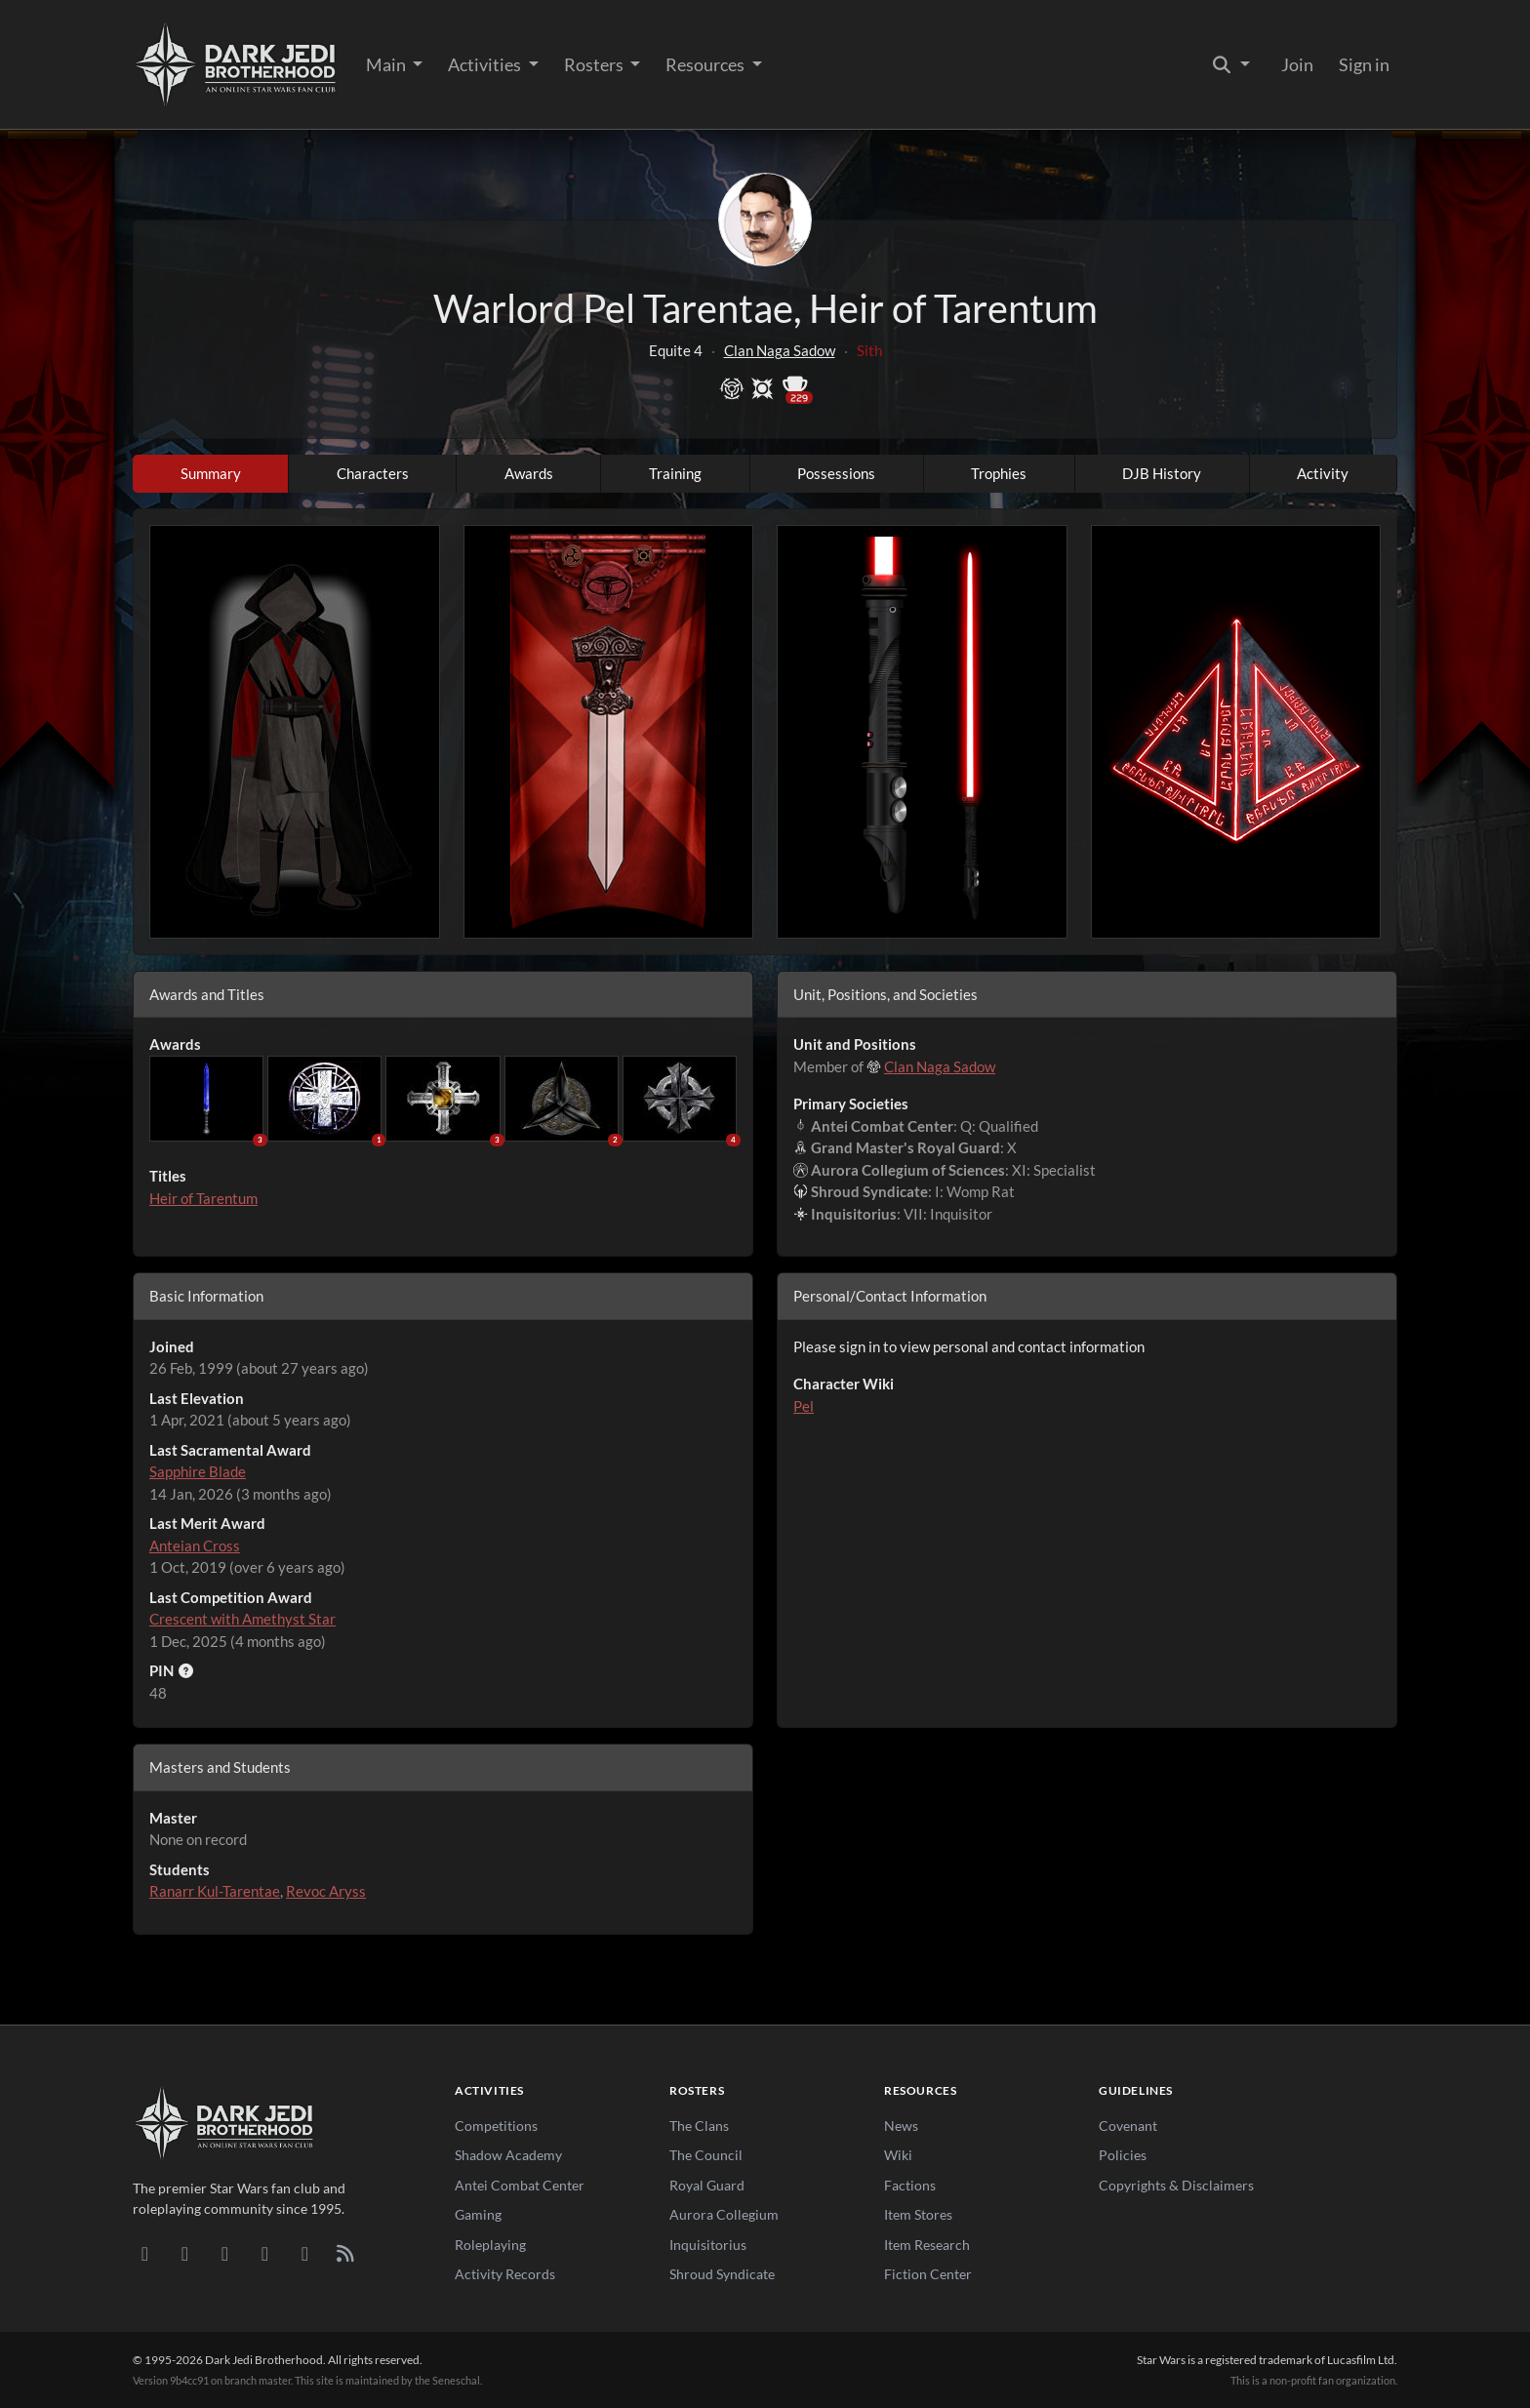 Image resolution: width=1530 pixels, height=2408 pixels. I want to click on Trophies, so click(999, 473).